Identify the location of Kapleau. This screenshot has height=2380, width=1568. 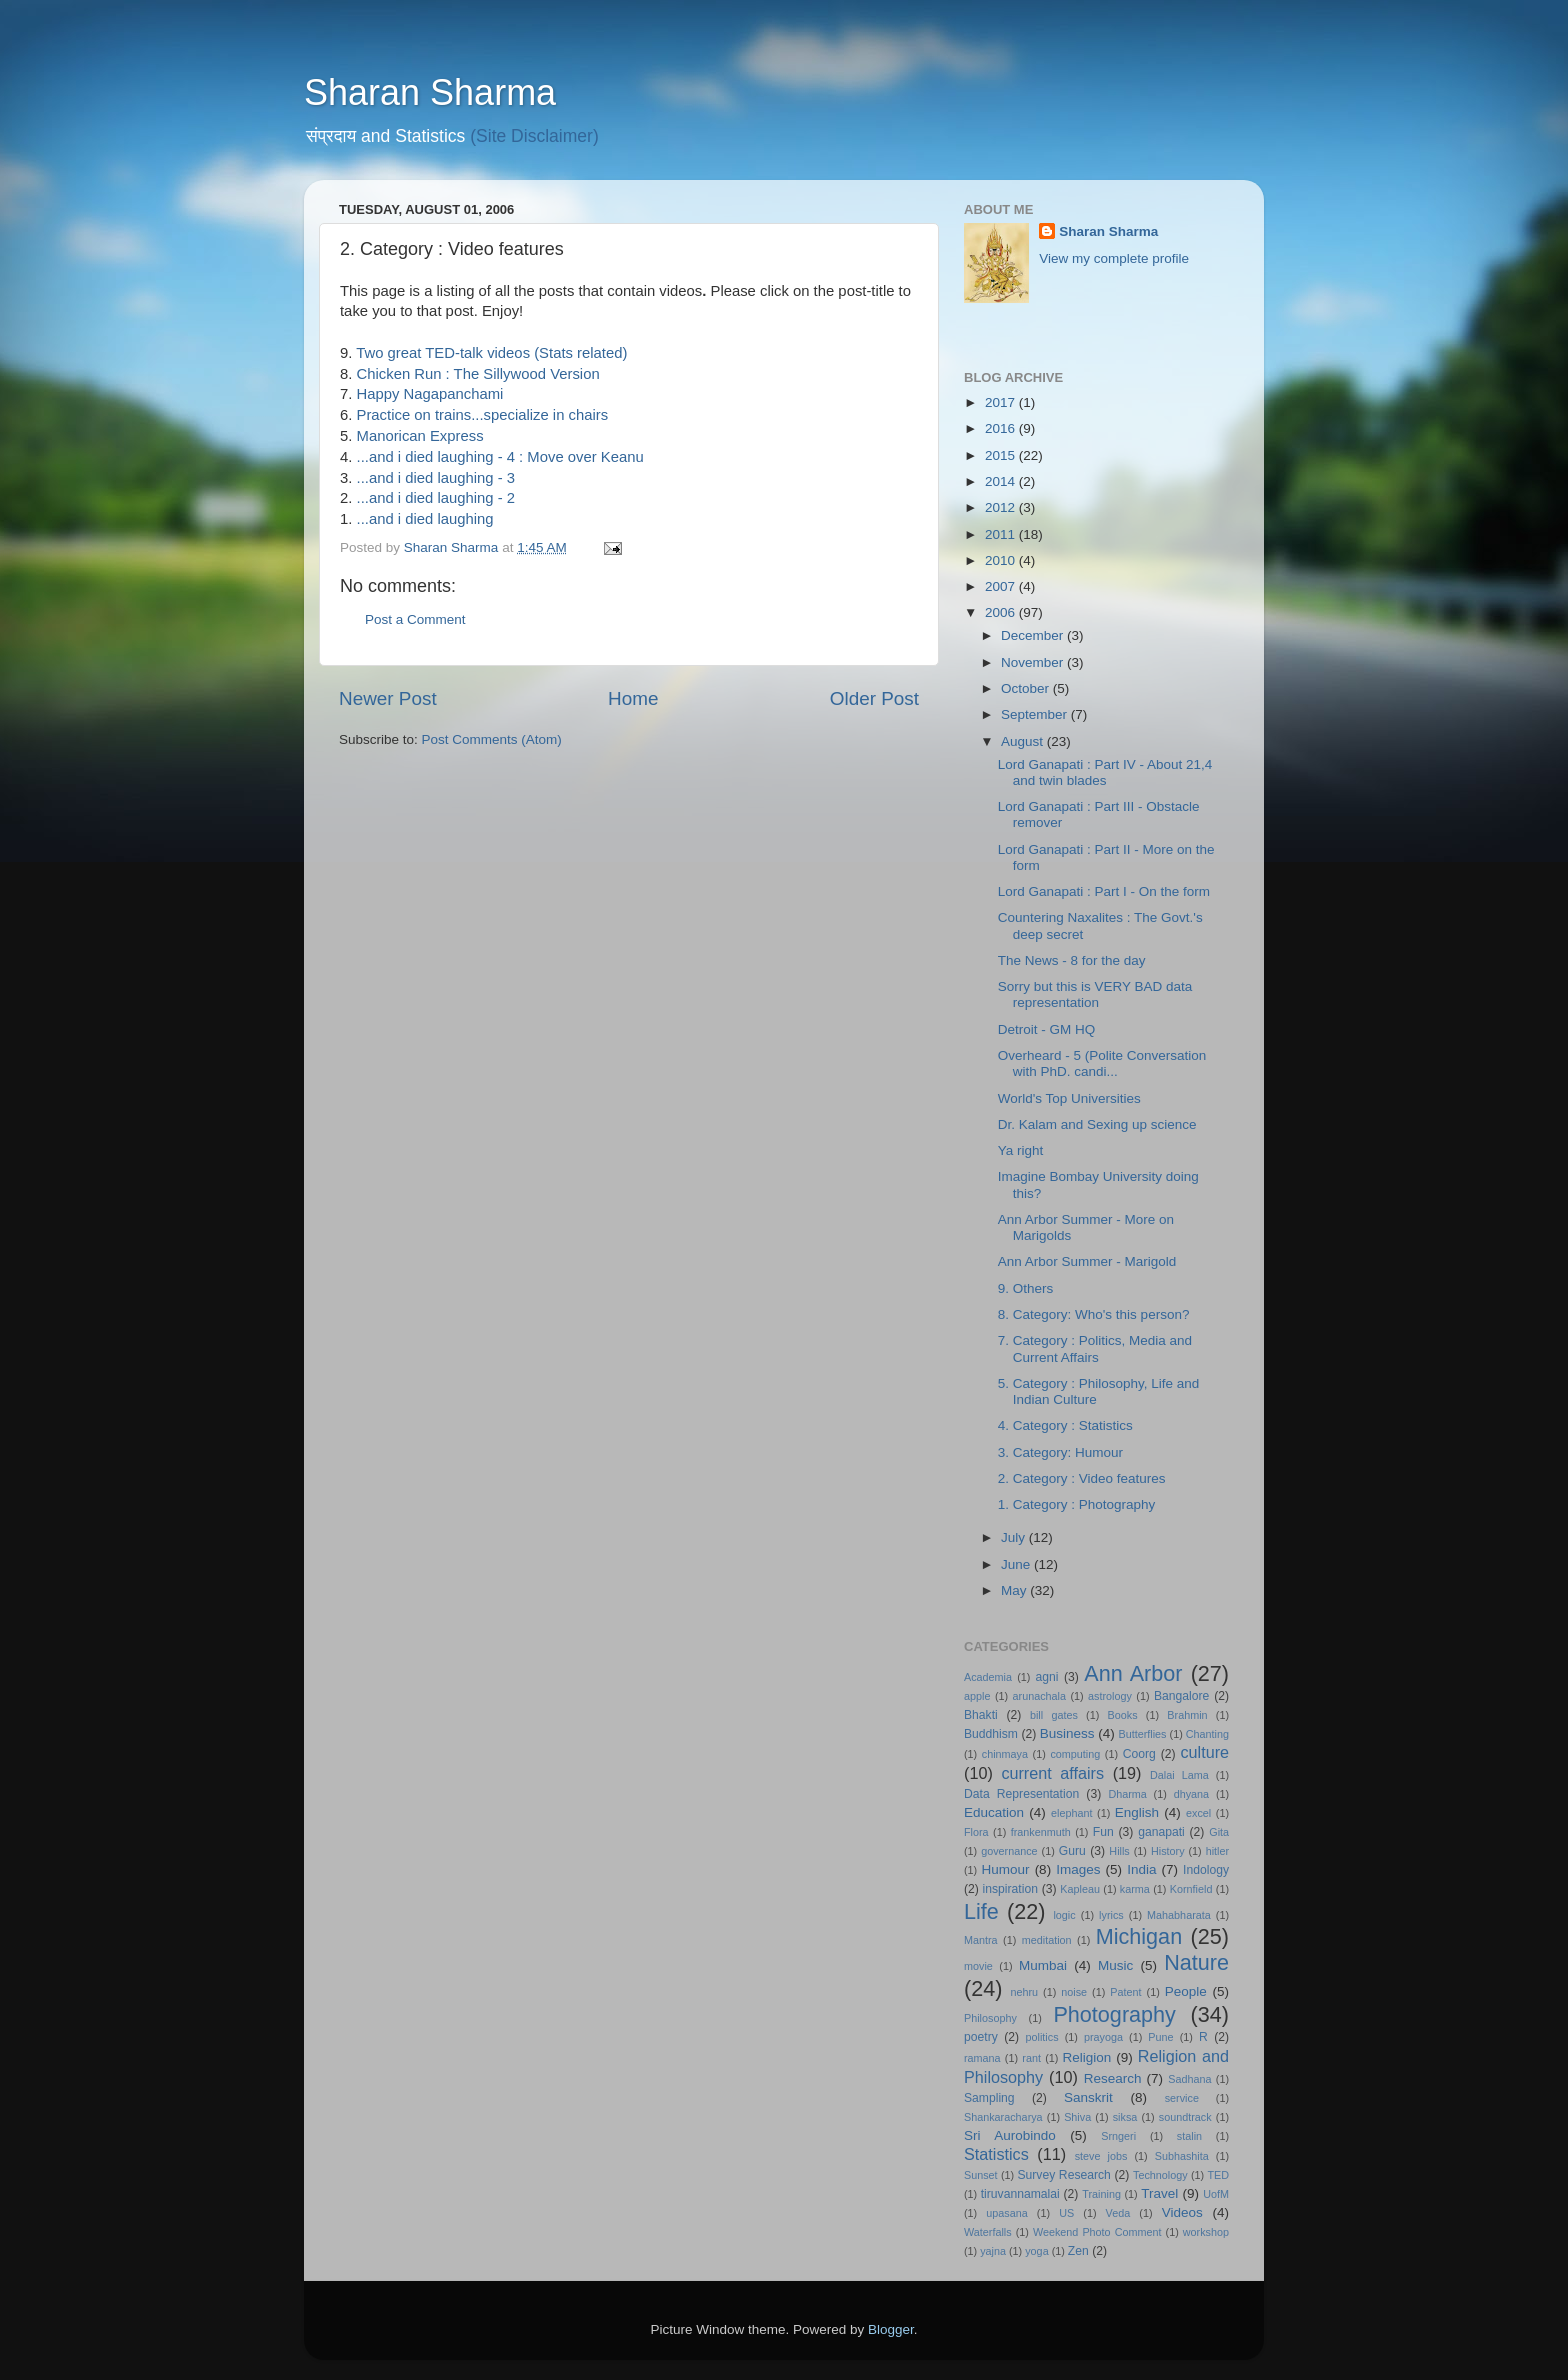
(1080, 1889).